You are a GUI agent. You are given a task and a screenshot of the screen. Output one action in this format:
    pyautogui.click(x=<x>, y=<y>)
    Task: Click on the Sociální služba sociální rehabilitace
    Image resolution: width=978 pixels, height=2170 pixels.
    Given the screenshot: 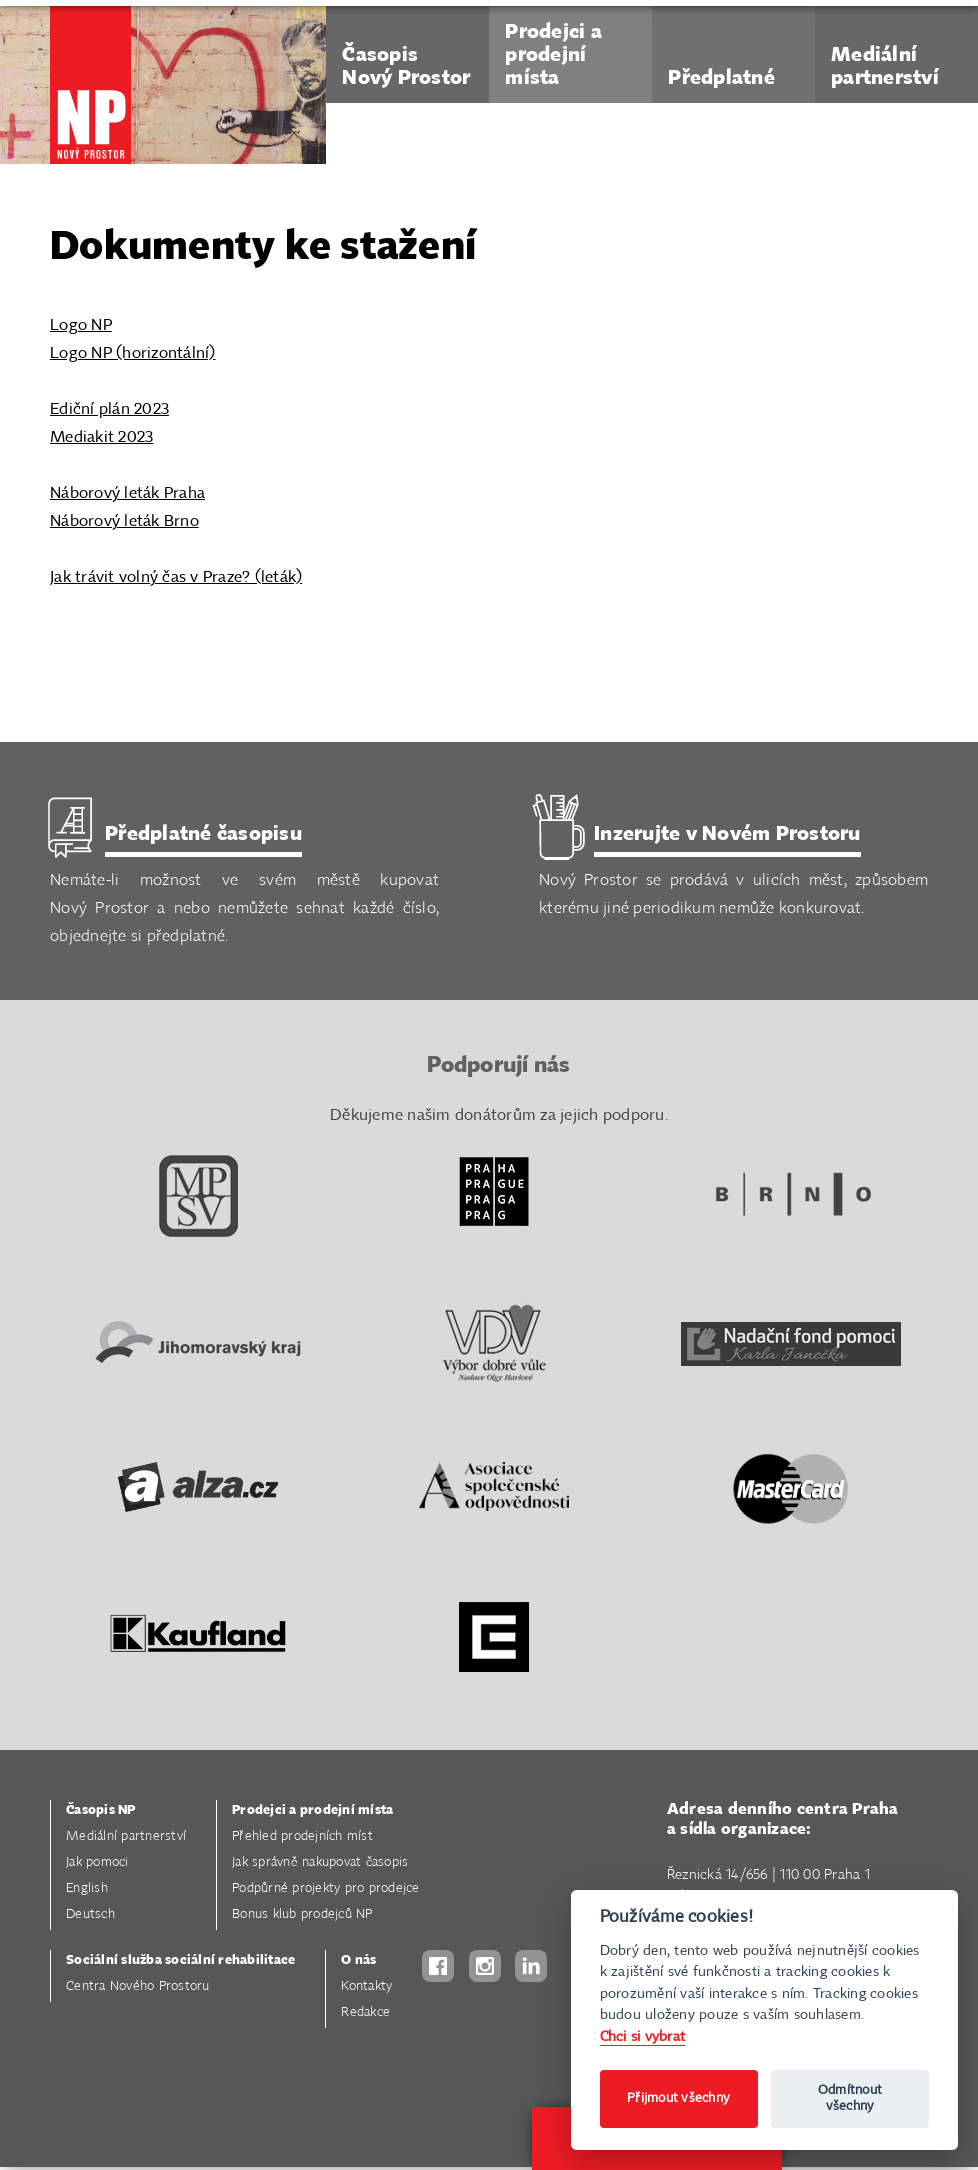 What is the action you would take?
    pyautogui.click(x=180, y=1961)
    